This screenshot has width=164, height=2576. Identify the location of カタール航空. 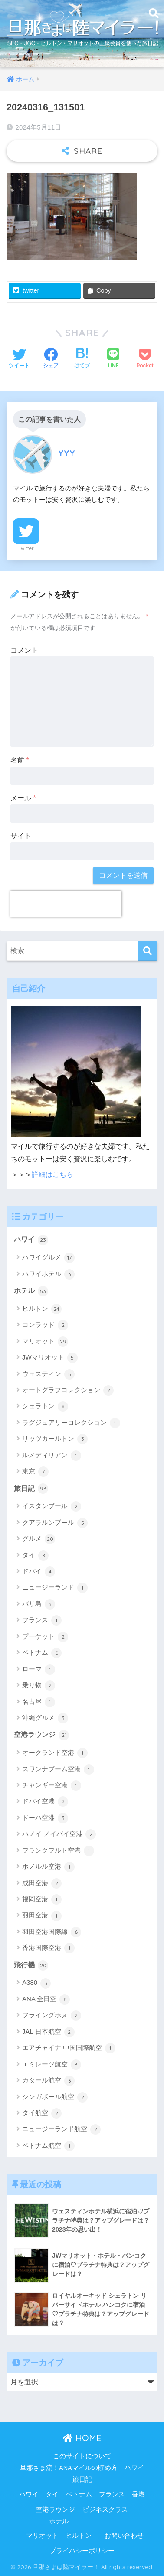
(48, 2081).